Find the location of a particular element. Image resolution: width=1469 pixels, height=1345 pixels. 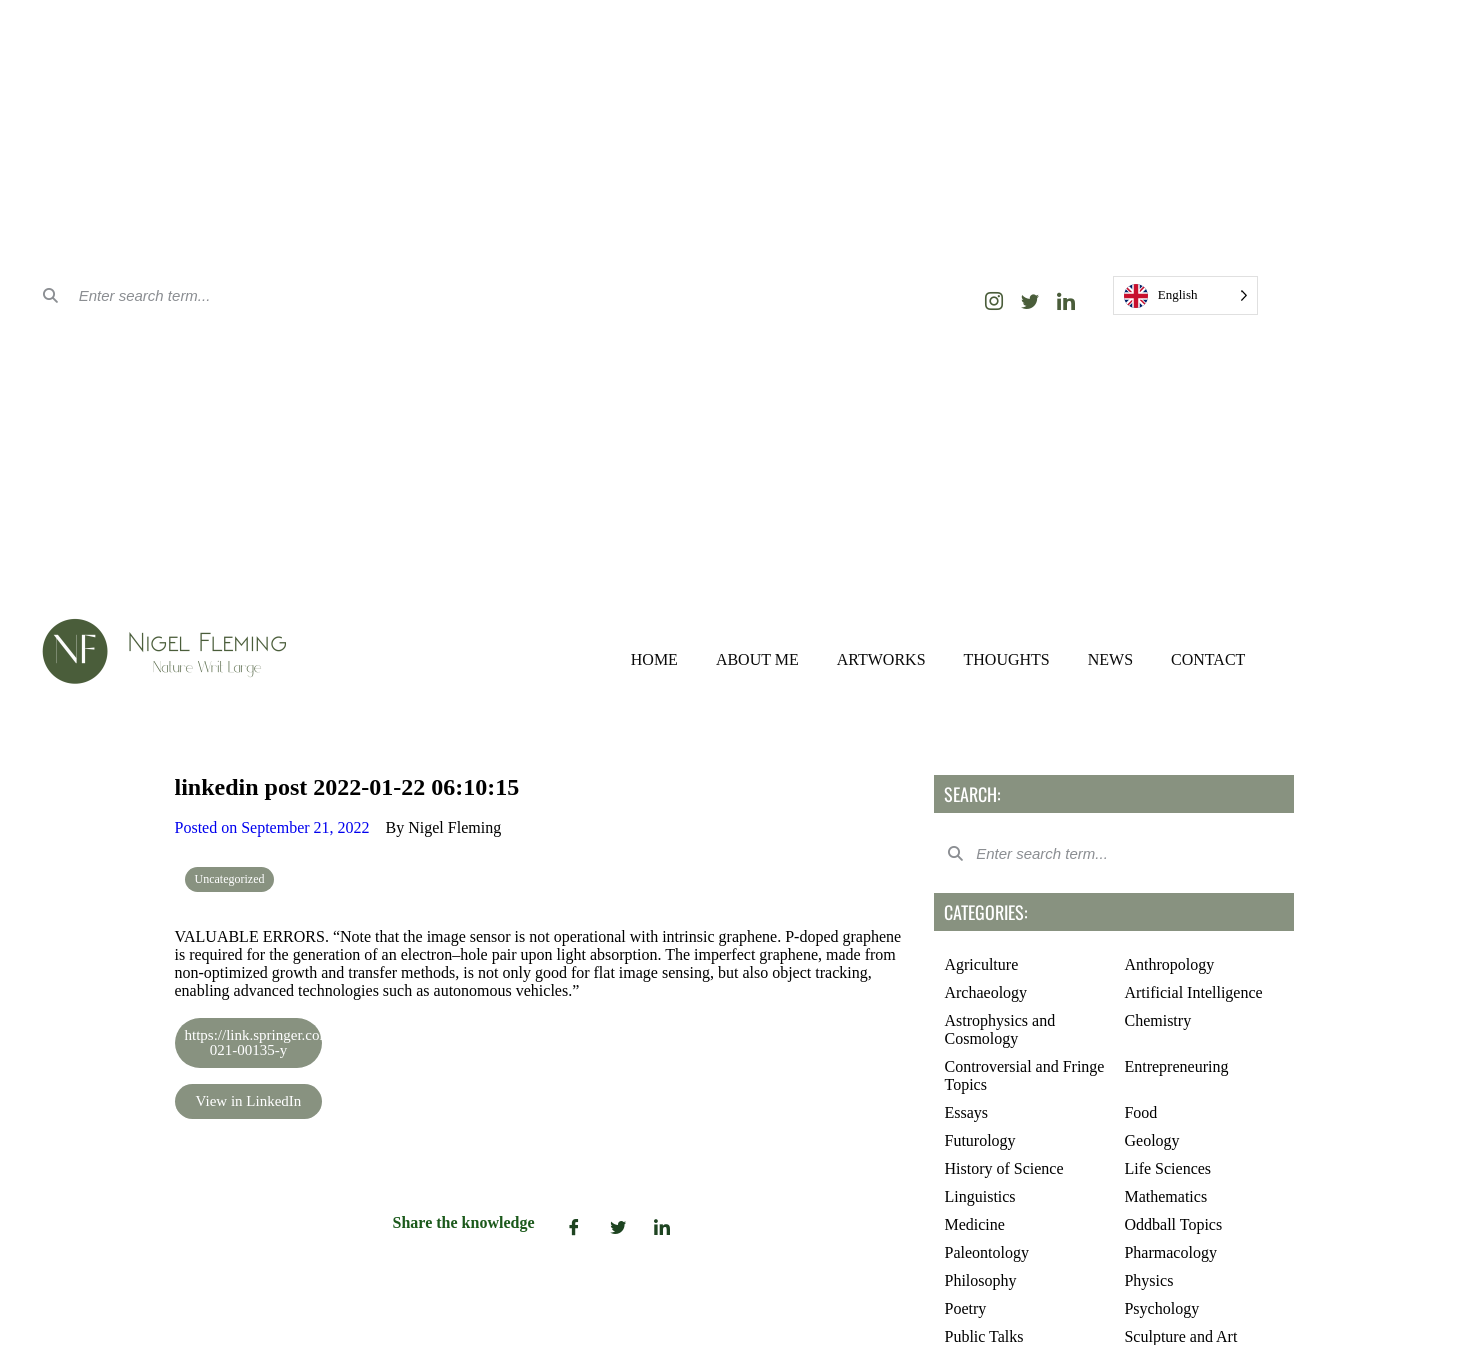

NEWS is located at coordinates (1110, 659).